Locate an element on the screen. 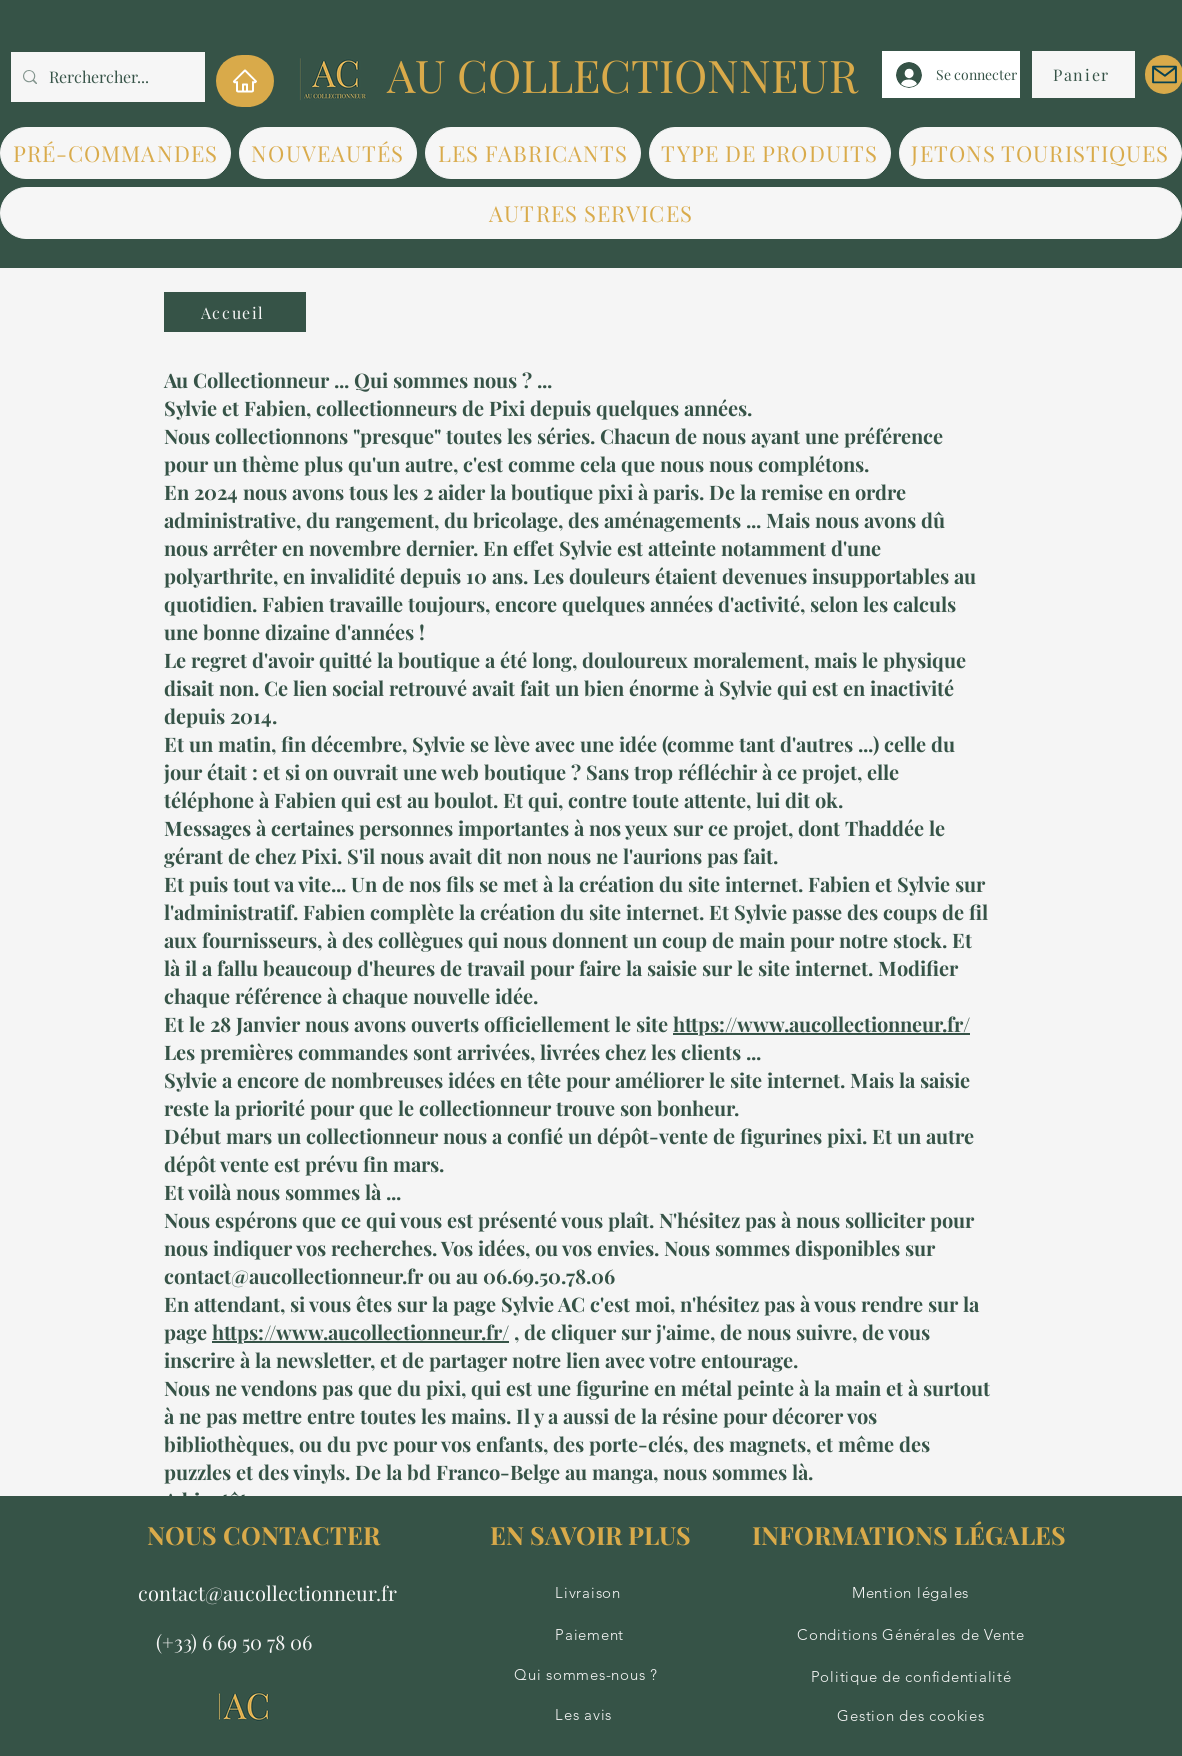  contact@aucollectionneur.fr is located at coordinates (267, 1592).